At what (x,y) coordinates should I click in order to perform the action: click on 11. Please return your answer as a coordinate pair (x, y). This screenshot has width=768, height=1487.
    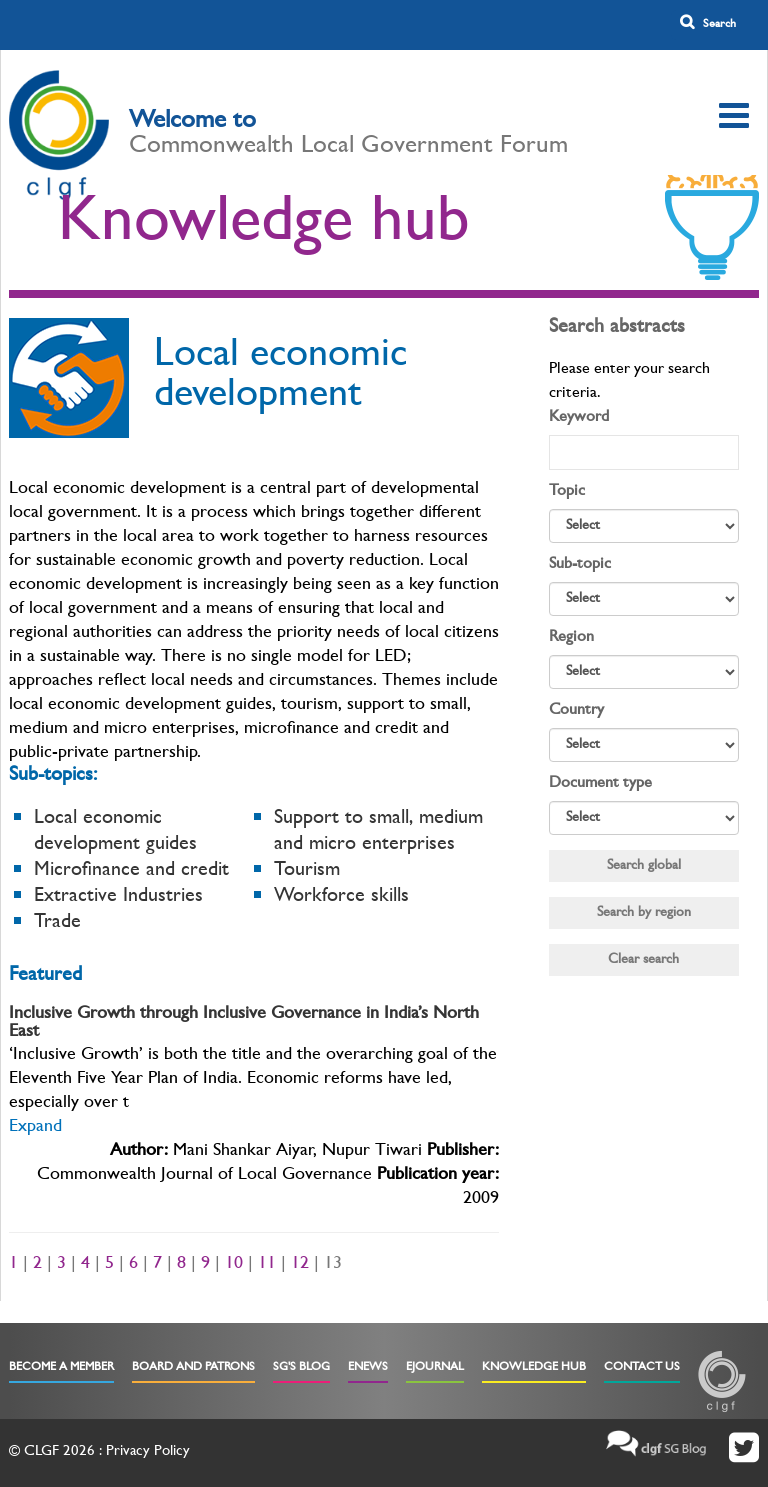
    Looking at the image, I should click on (267, 1265).